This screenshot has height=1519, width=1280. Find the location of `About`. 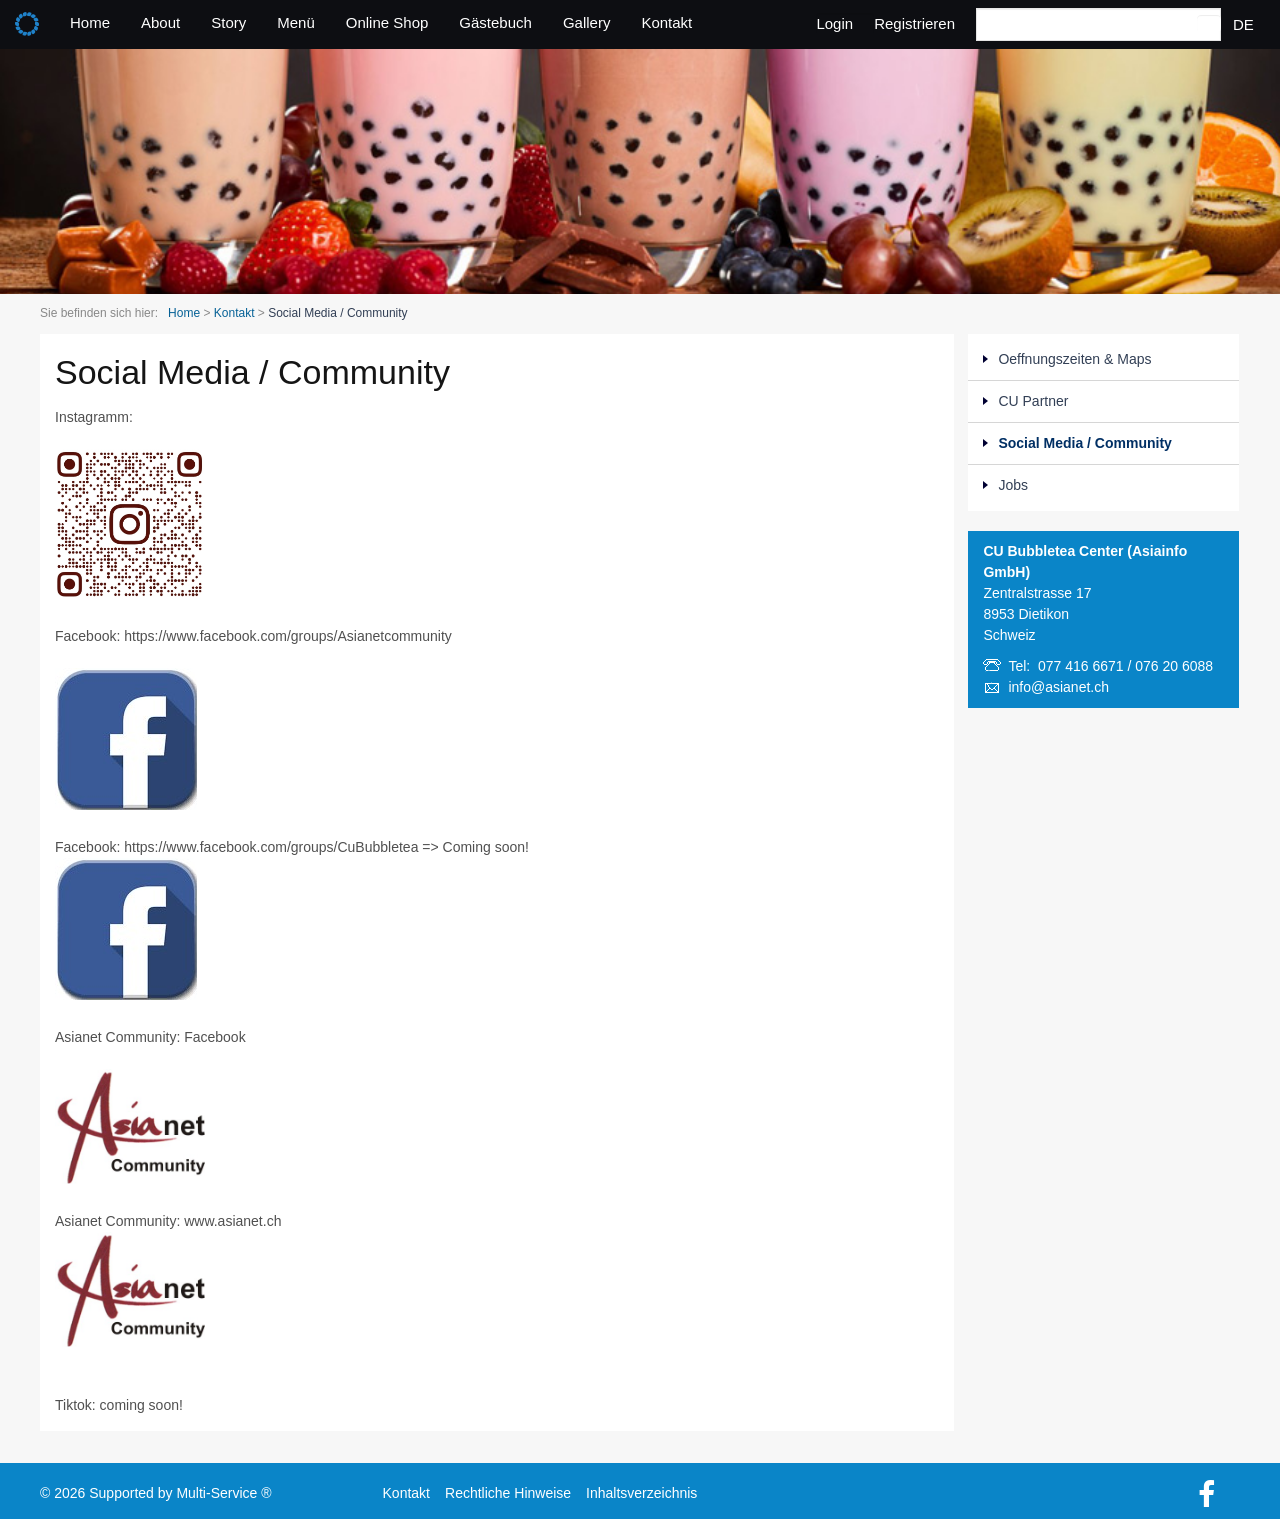

About is located at coordinates (160, 22).